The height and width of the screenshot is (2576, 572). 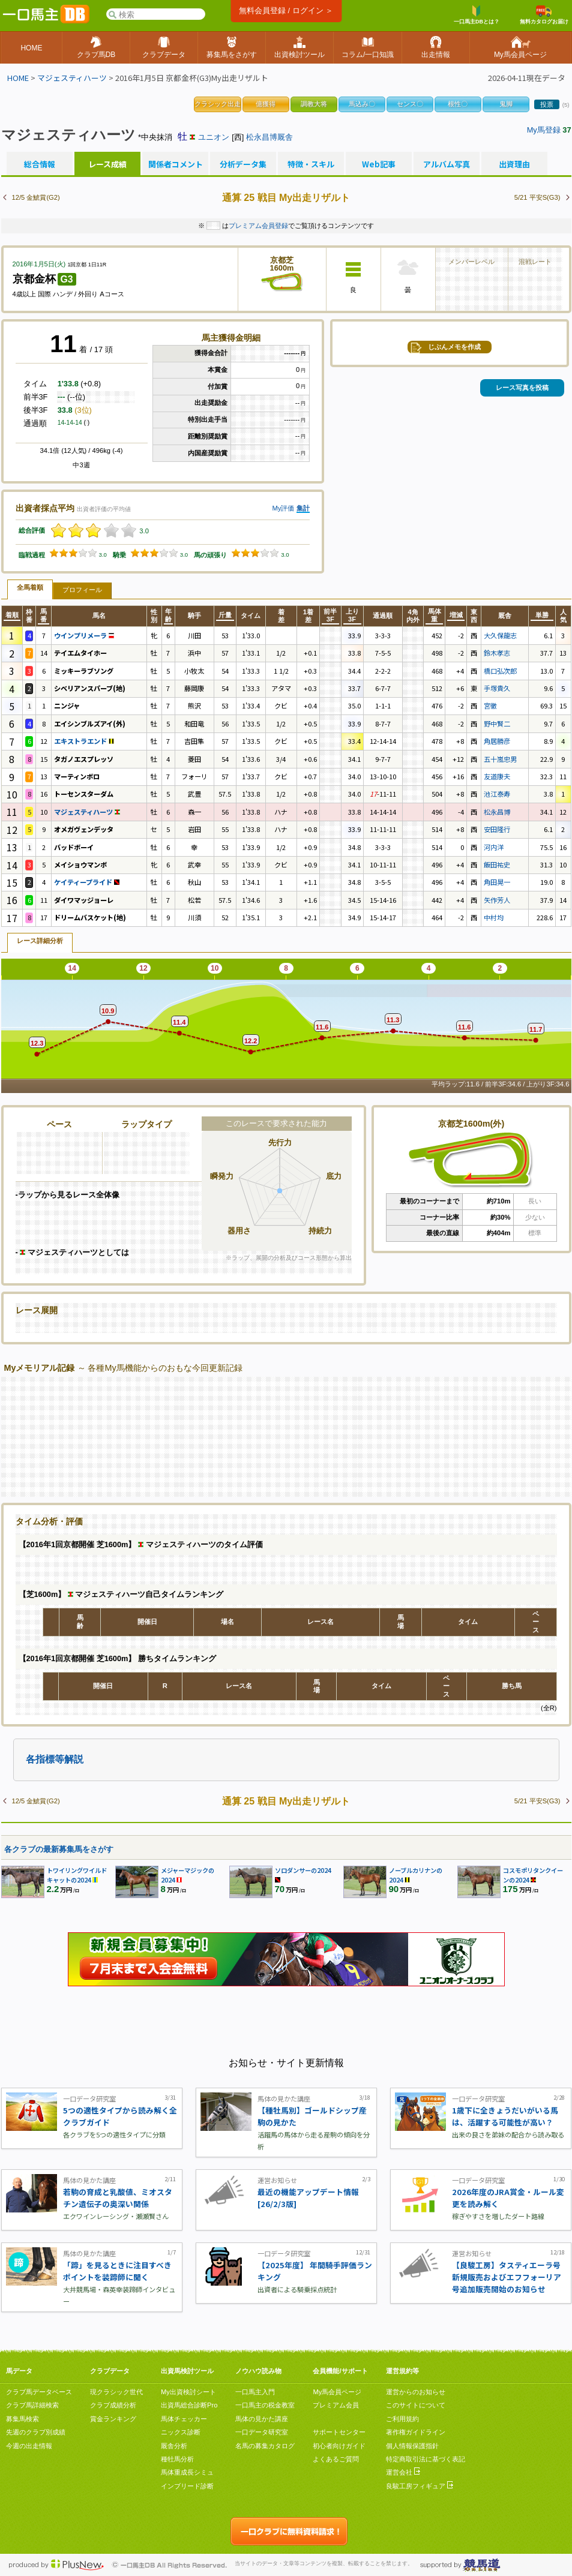 I want to click on 総合情報, so click(x=39, y=164).